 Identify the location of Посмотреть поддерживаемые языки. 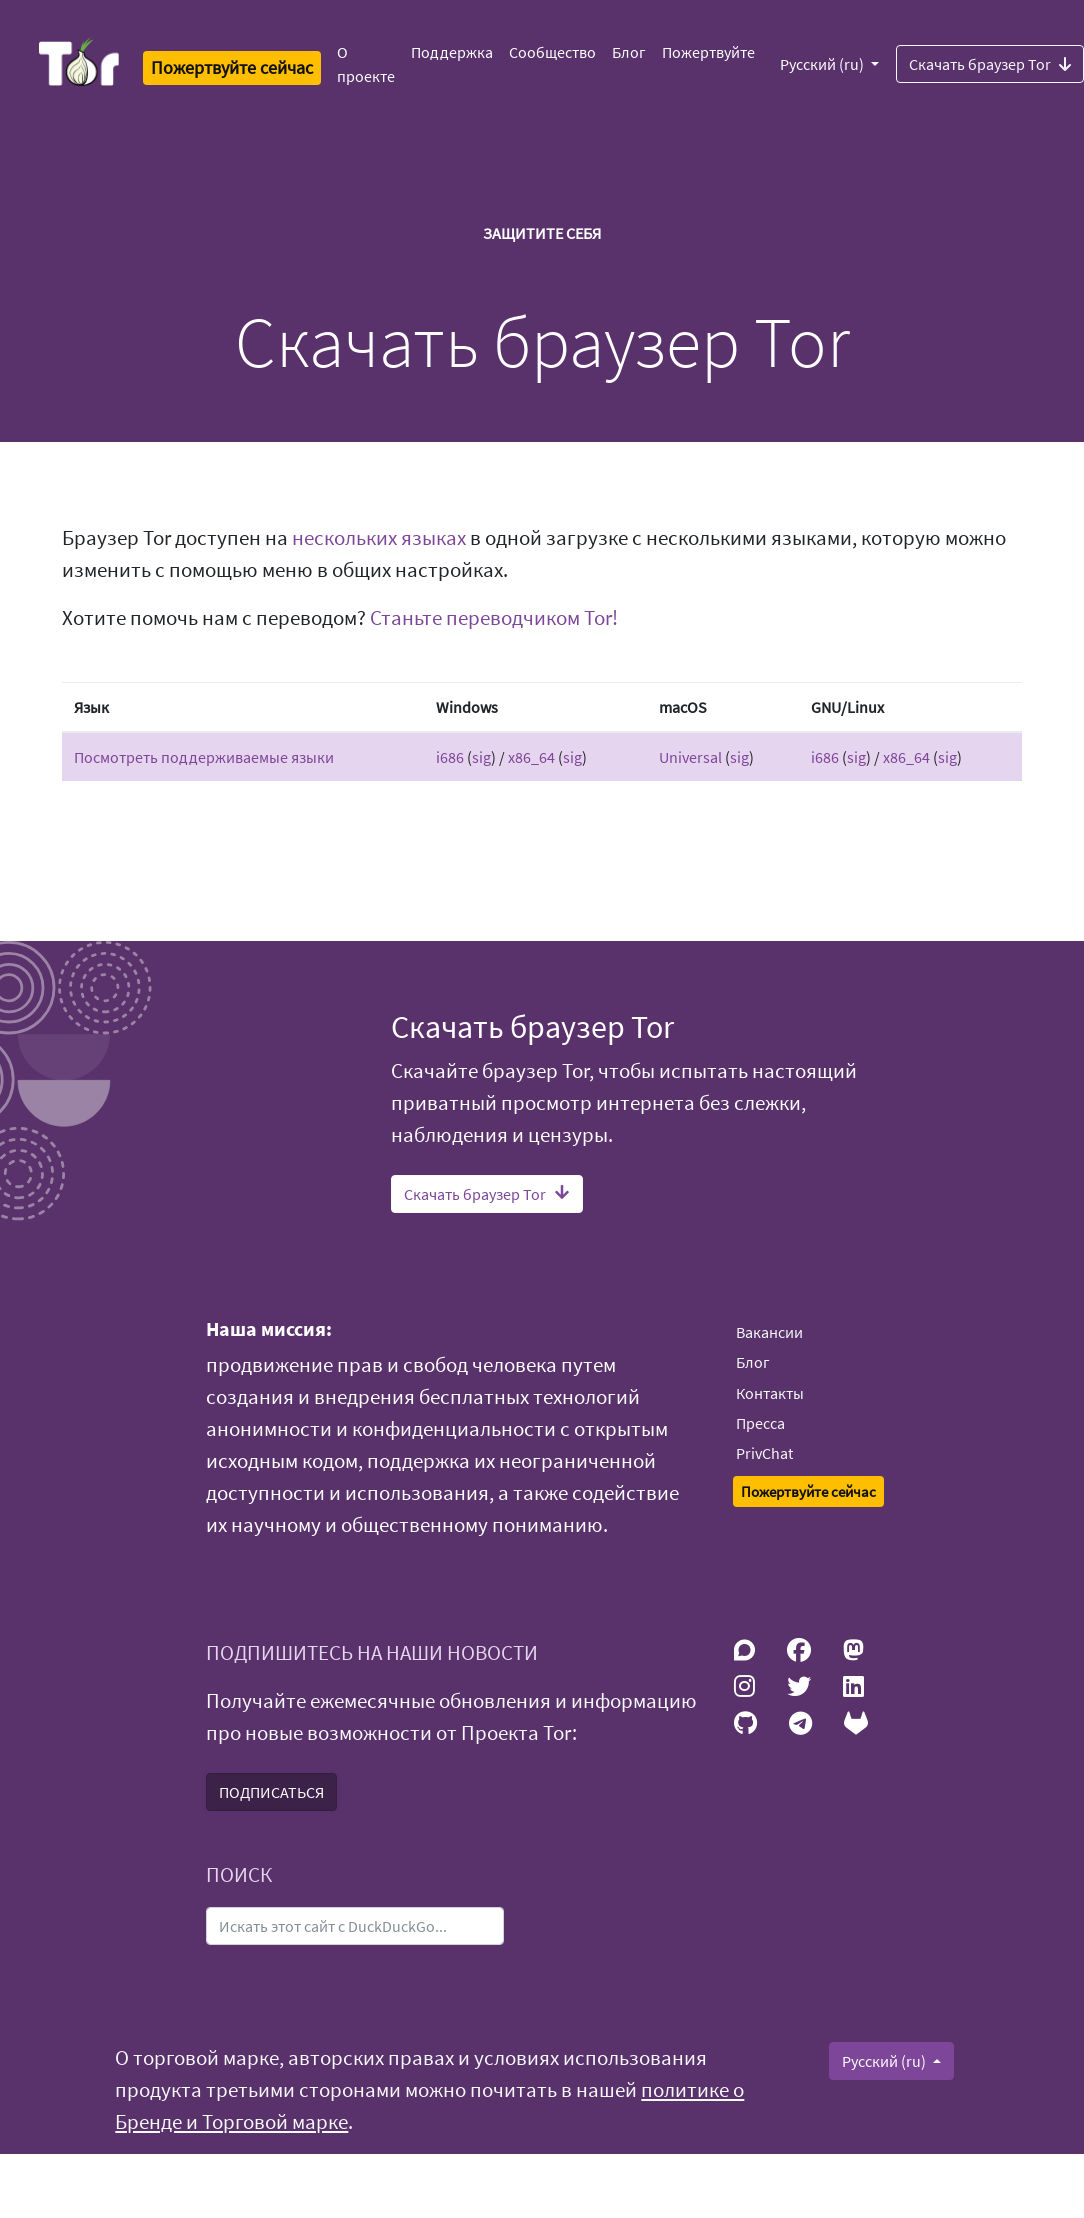
(204, 757).